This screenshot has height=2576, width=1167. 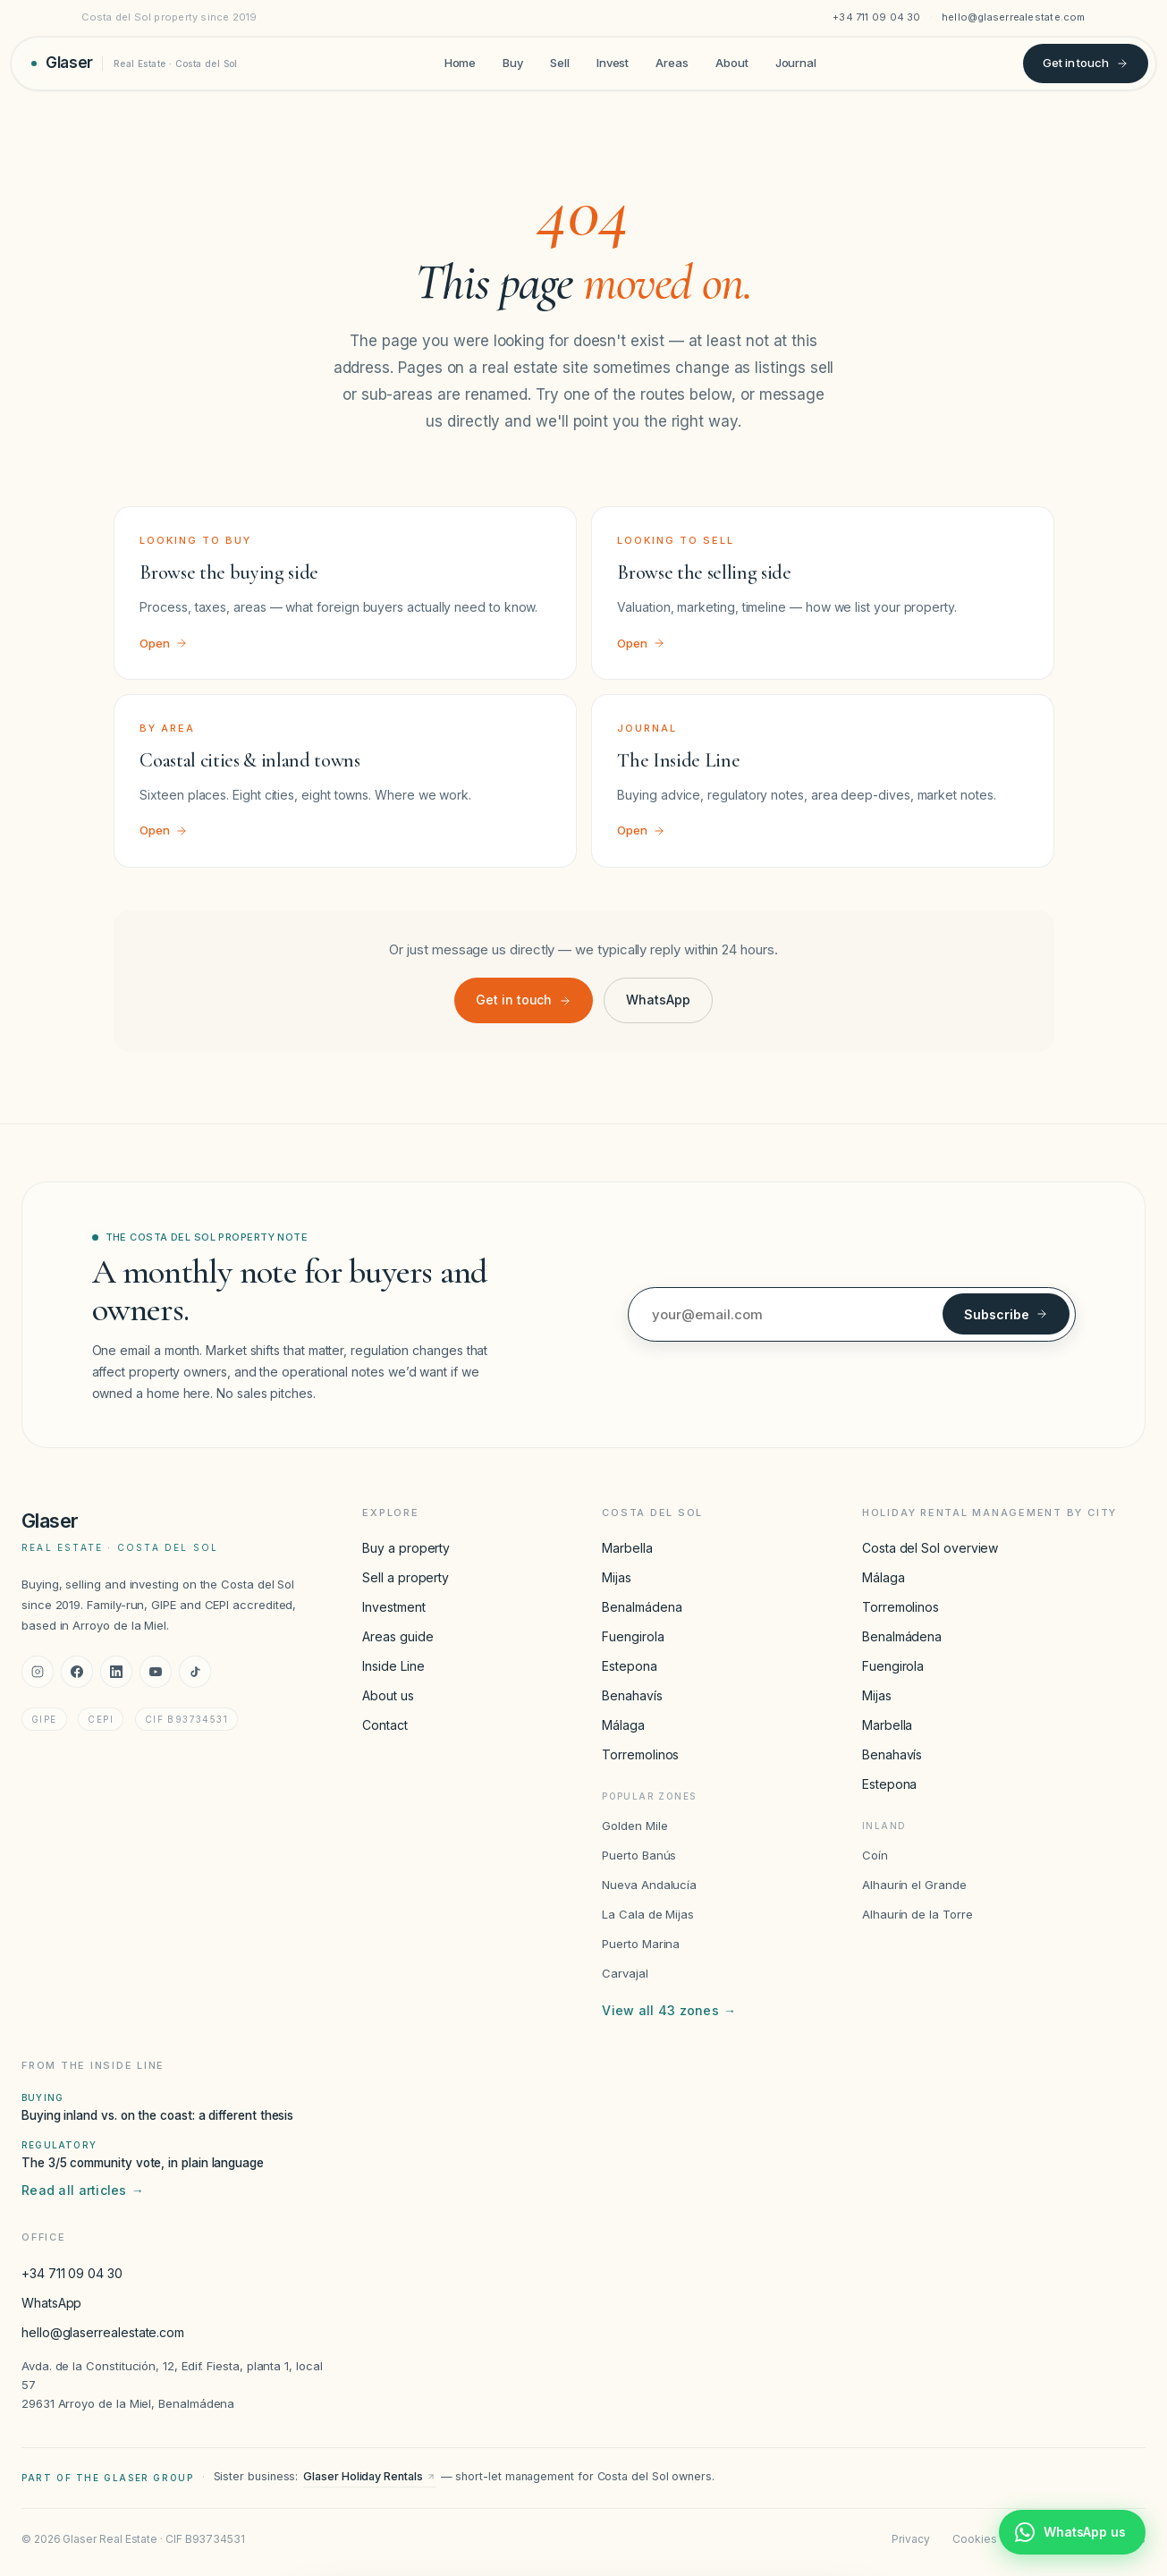 I want to click on La Cala de Mijas, so click(x=648, y=1914).